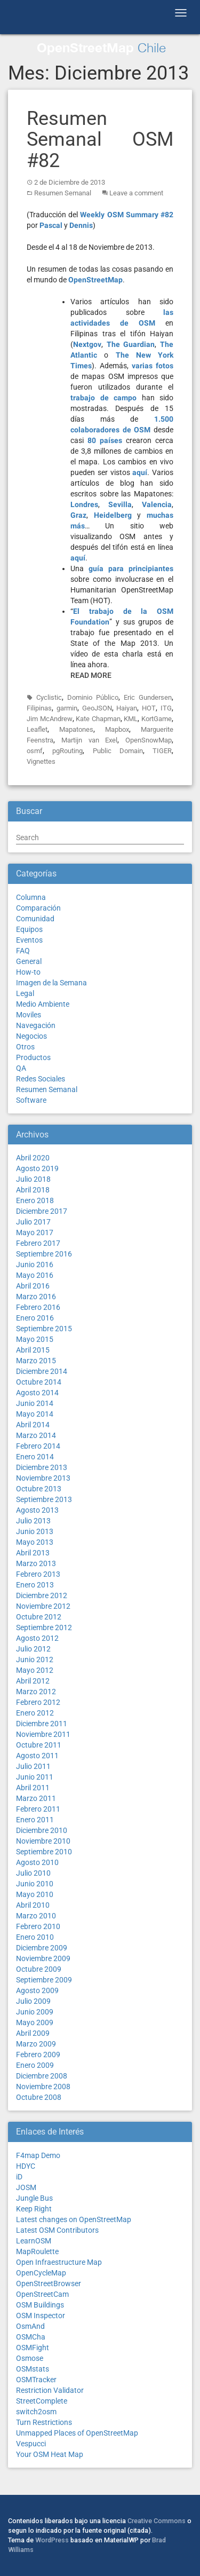 The image size is (200, 2576). I want to click on Comunidad, so click(35, 918).